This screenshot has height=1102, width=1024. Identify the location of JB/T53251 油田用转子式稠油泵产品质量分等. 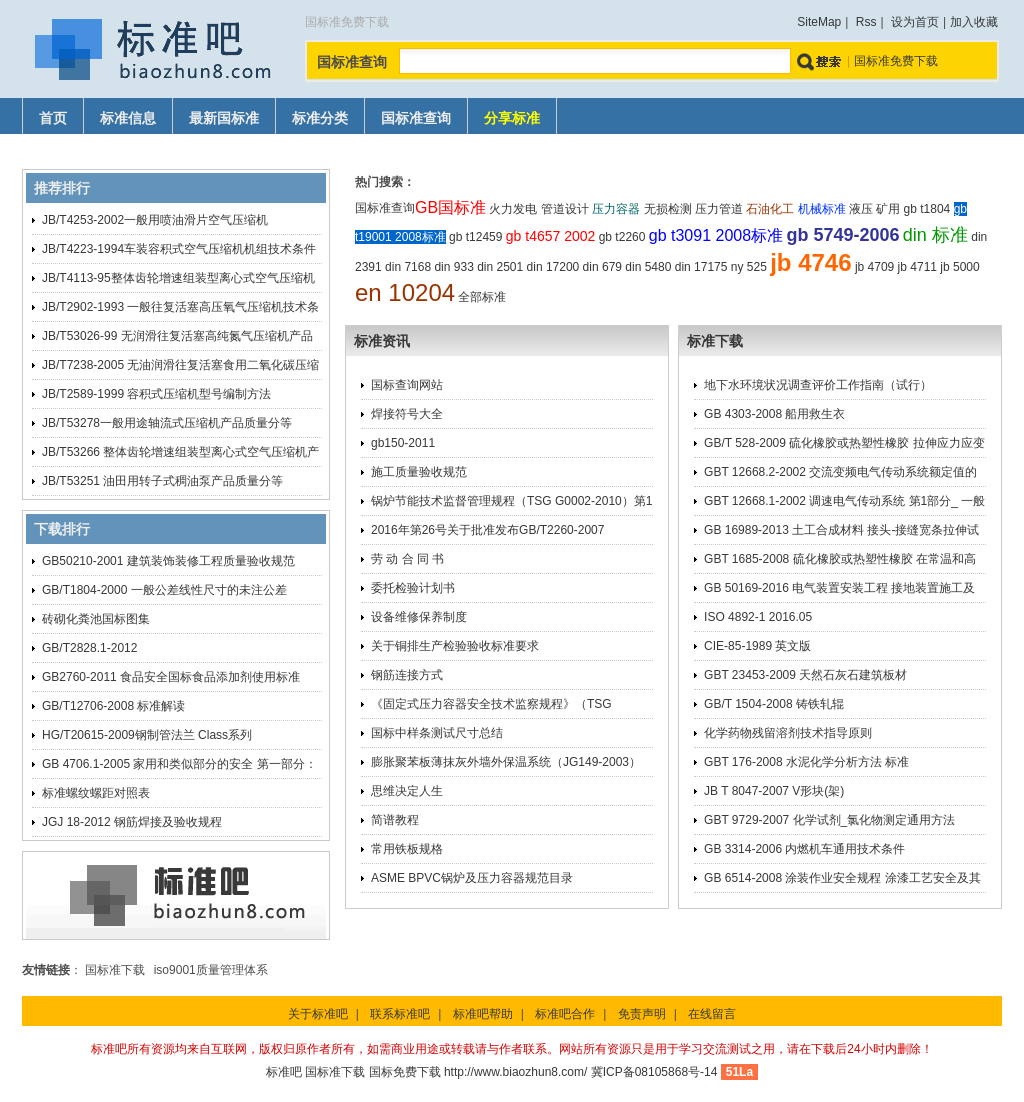
(162, 481).